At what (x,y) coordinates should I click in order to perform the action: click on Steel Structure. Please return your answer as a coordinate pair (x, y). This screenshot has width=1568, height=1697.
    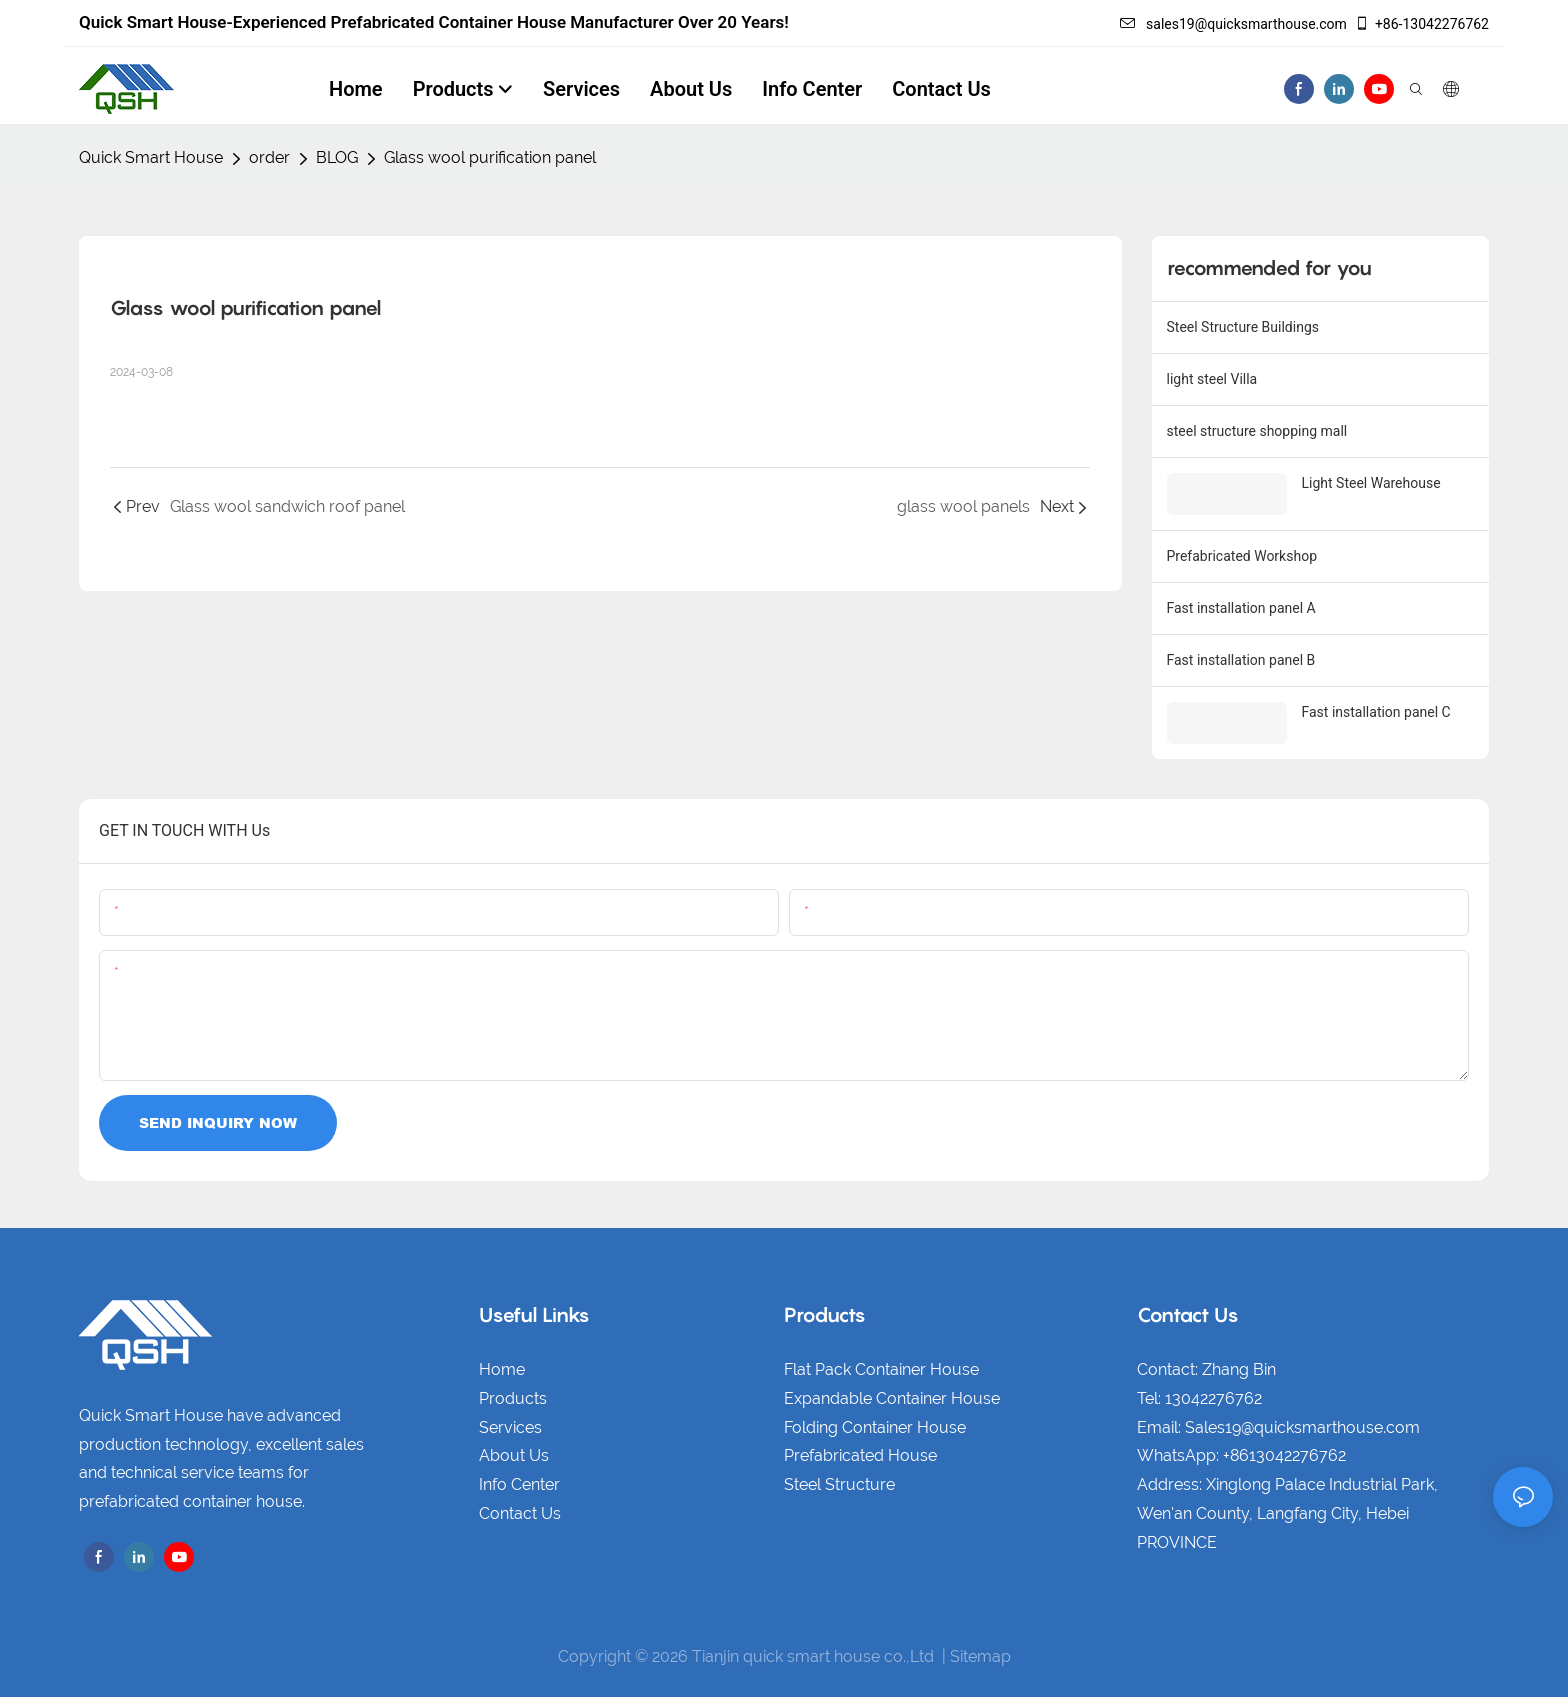
    Looking at the image, I should click on (839, 1484).